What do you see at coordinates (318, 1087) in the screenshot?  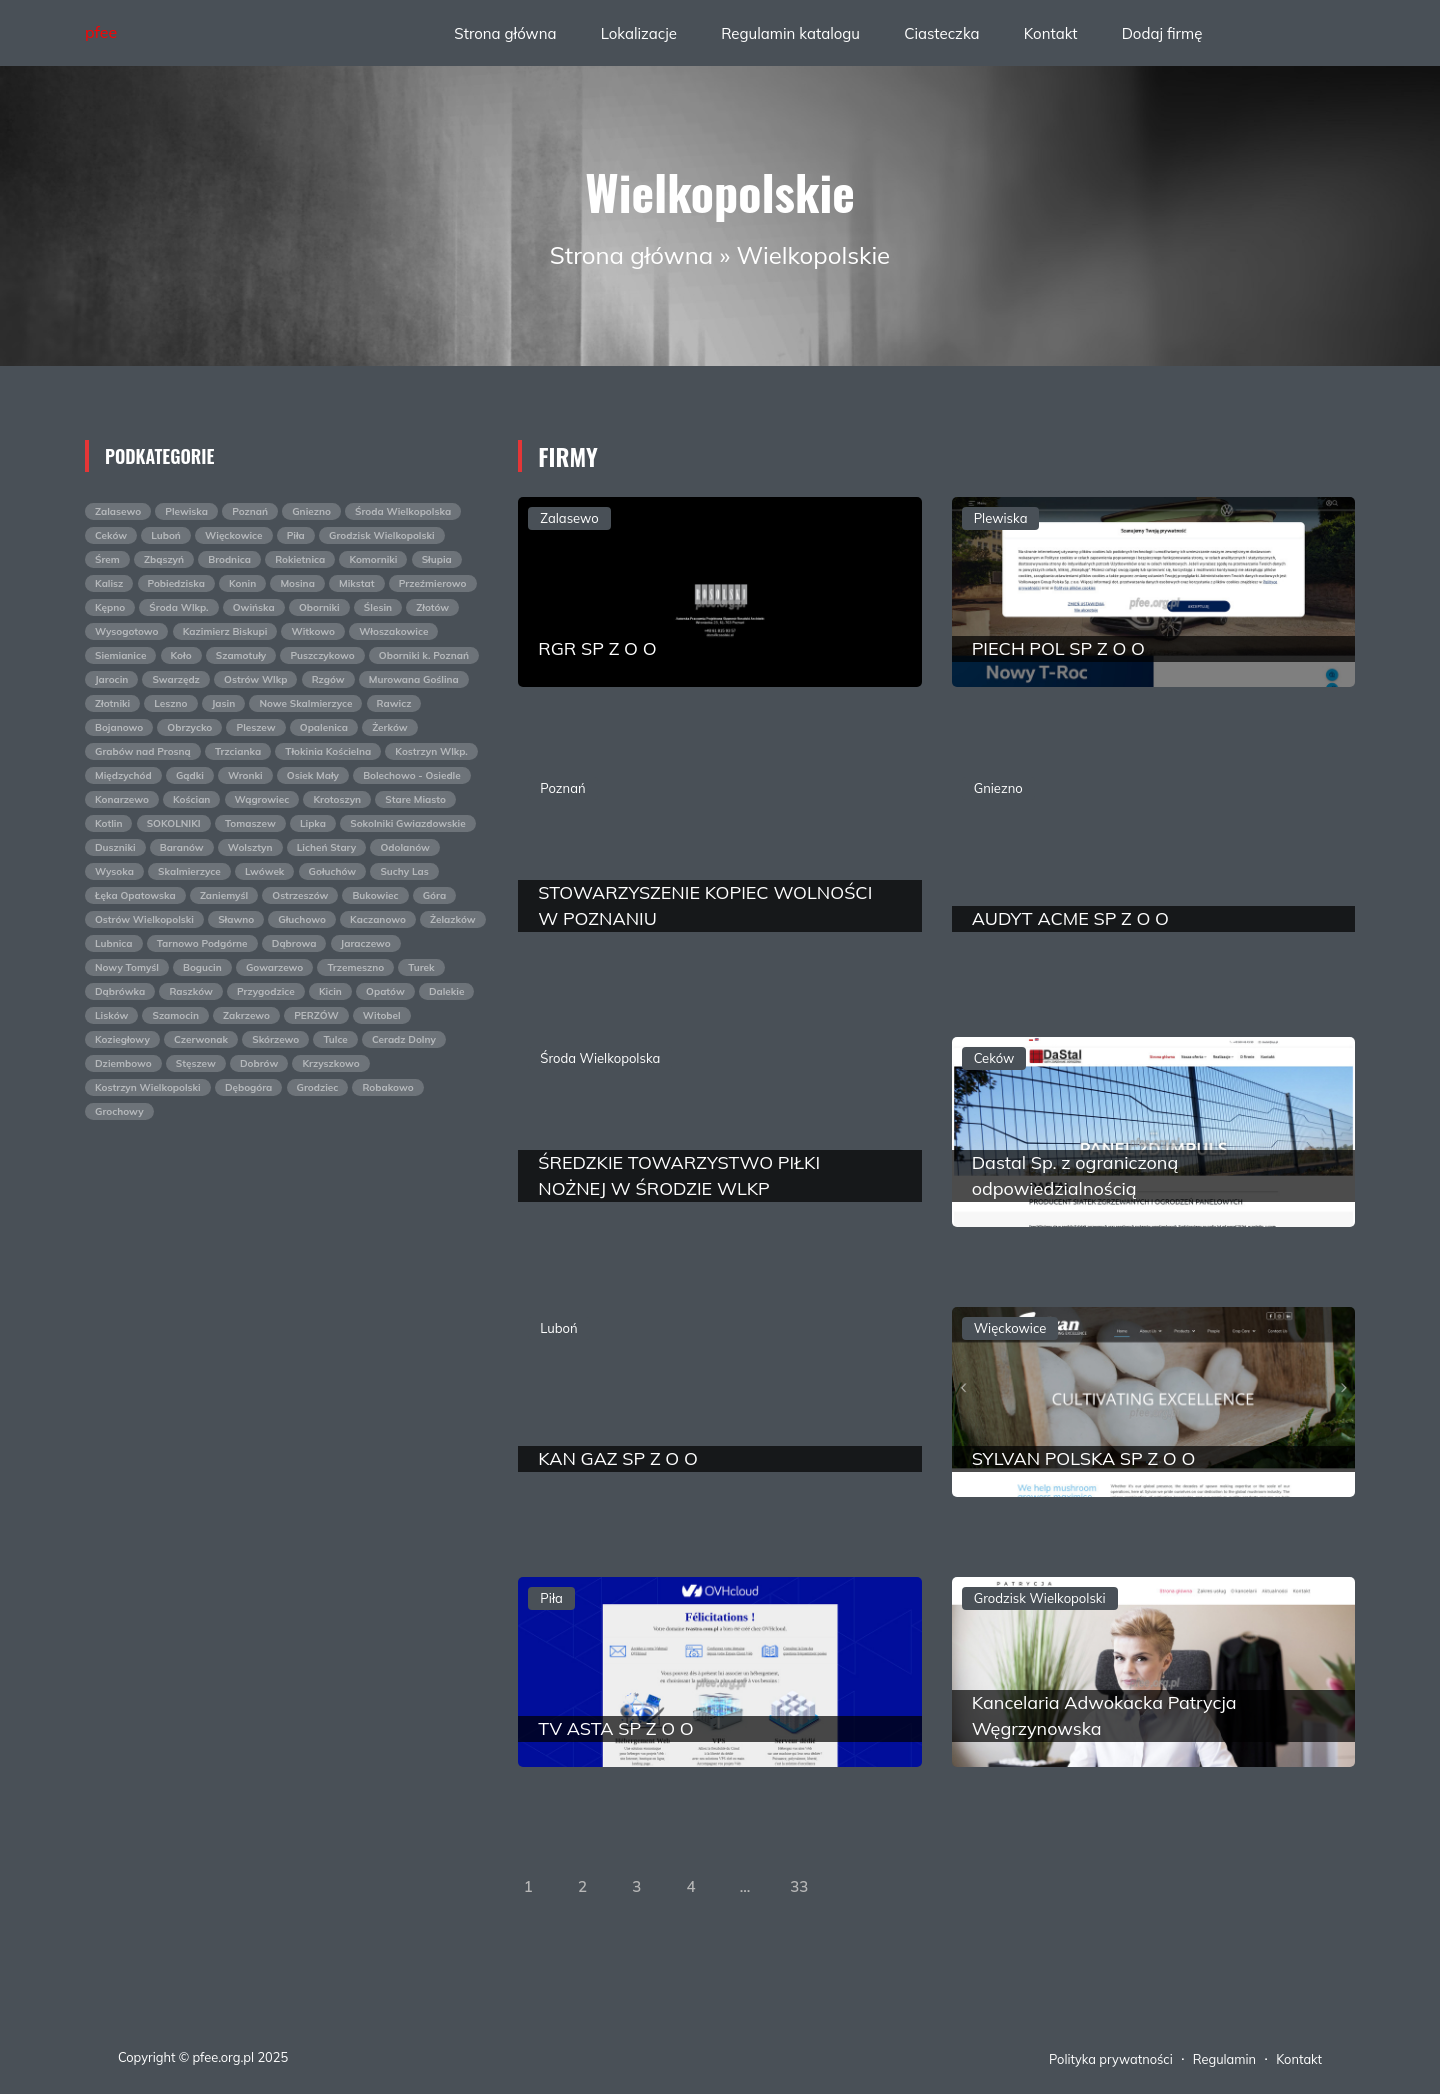 I see `Grodziec` at bounding box center [318, 1087].